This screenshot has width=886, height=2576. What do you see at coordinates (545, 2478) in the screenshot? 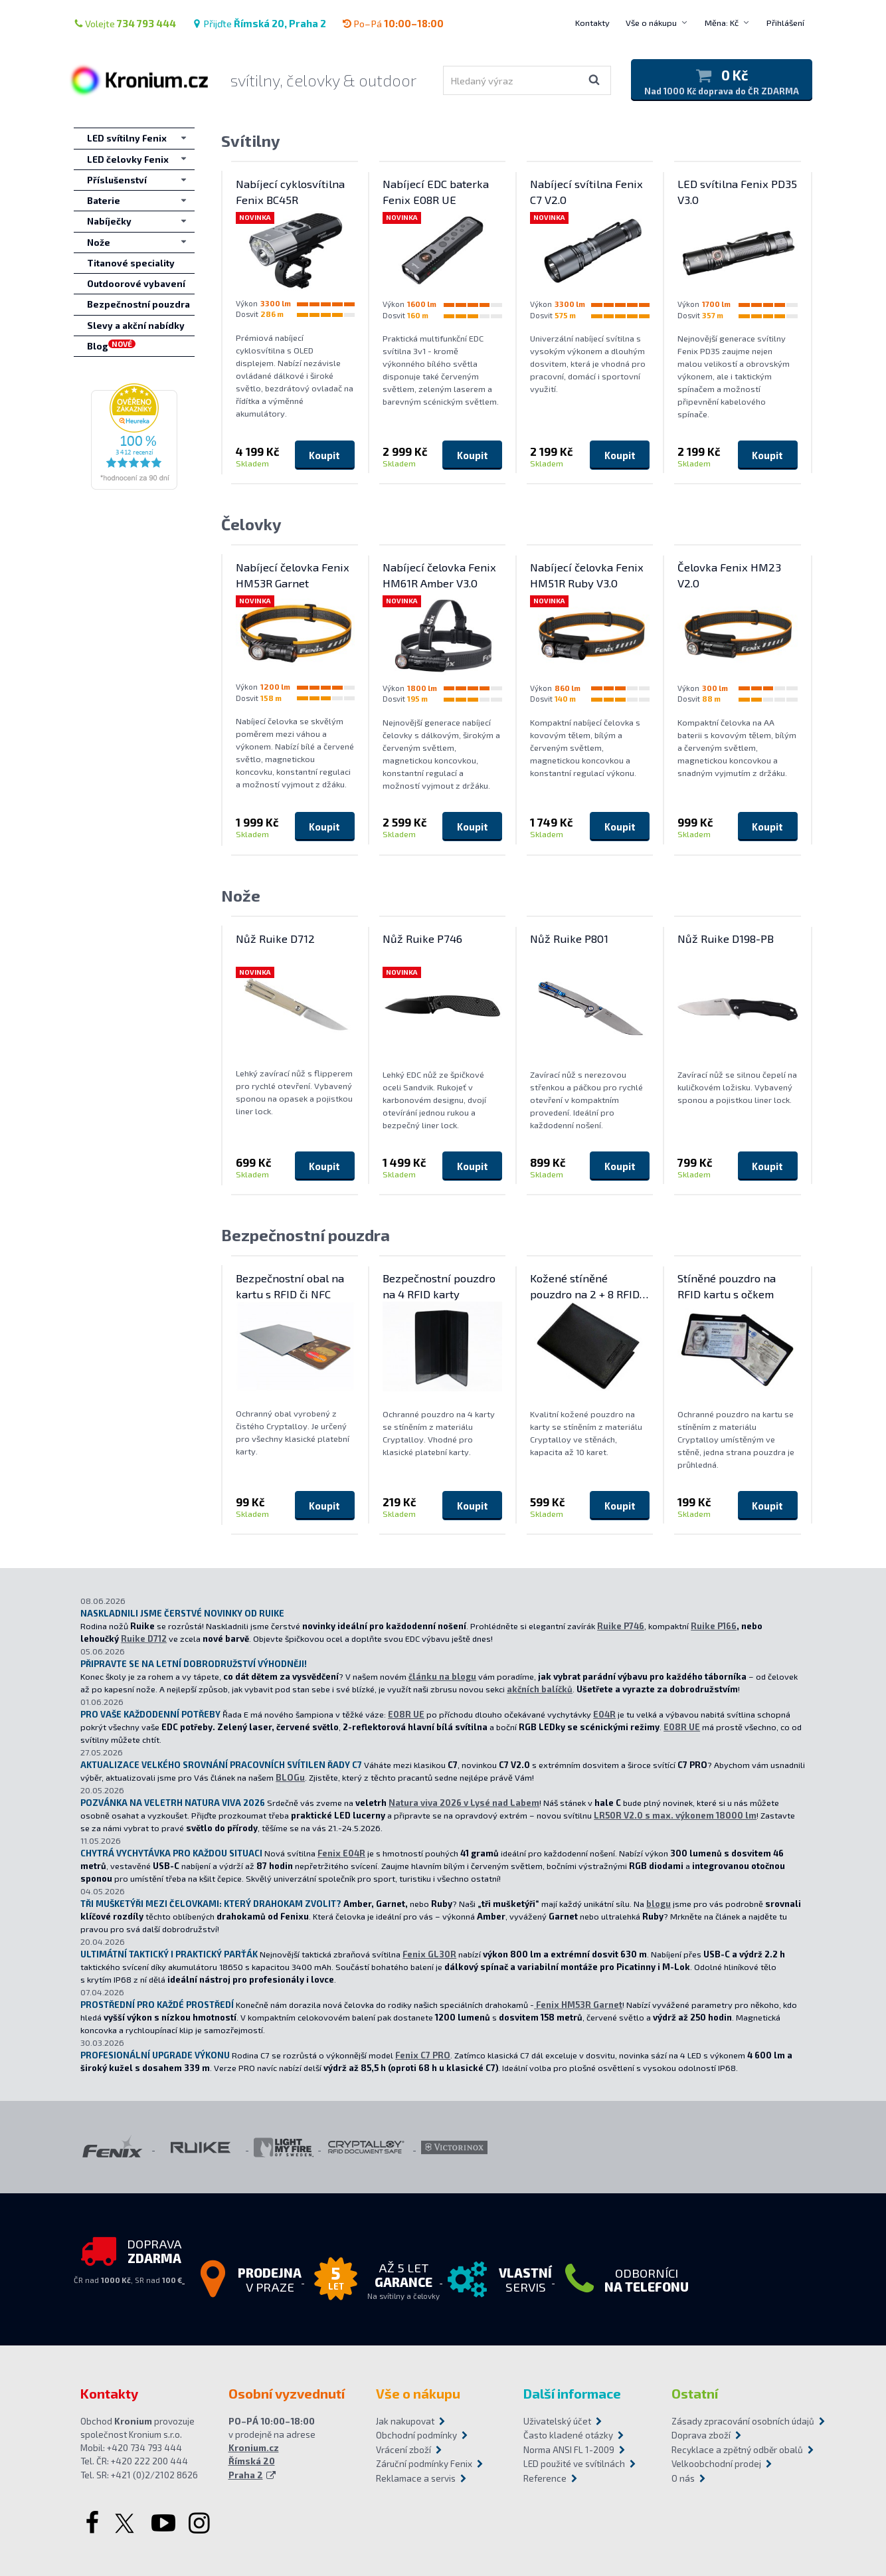
I see `Reference` at bounding box center [545, 2478].